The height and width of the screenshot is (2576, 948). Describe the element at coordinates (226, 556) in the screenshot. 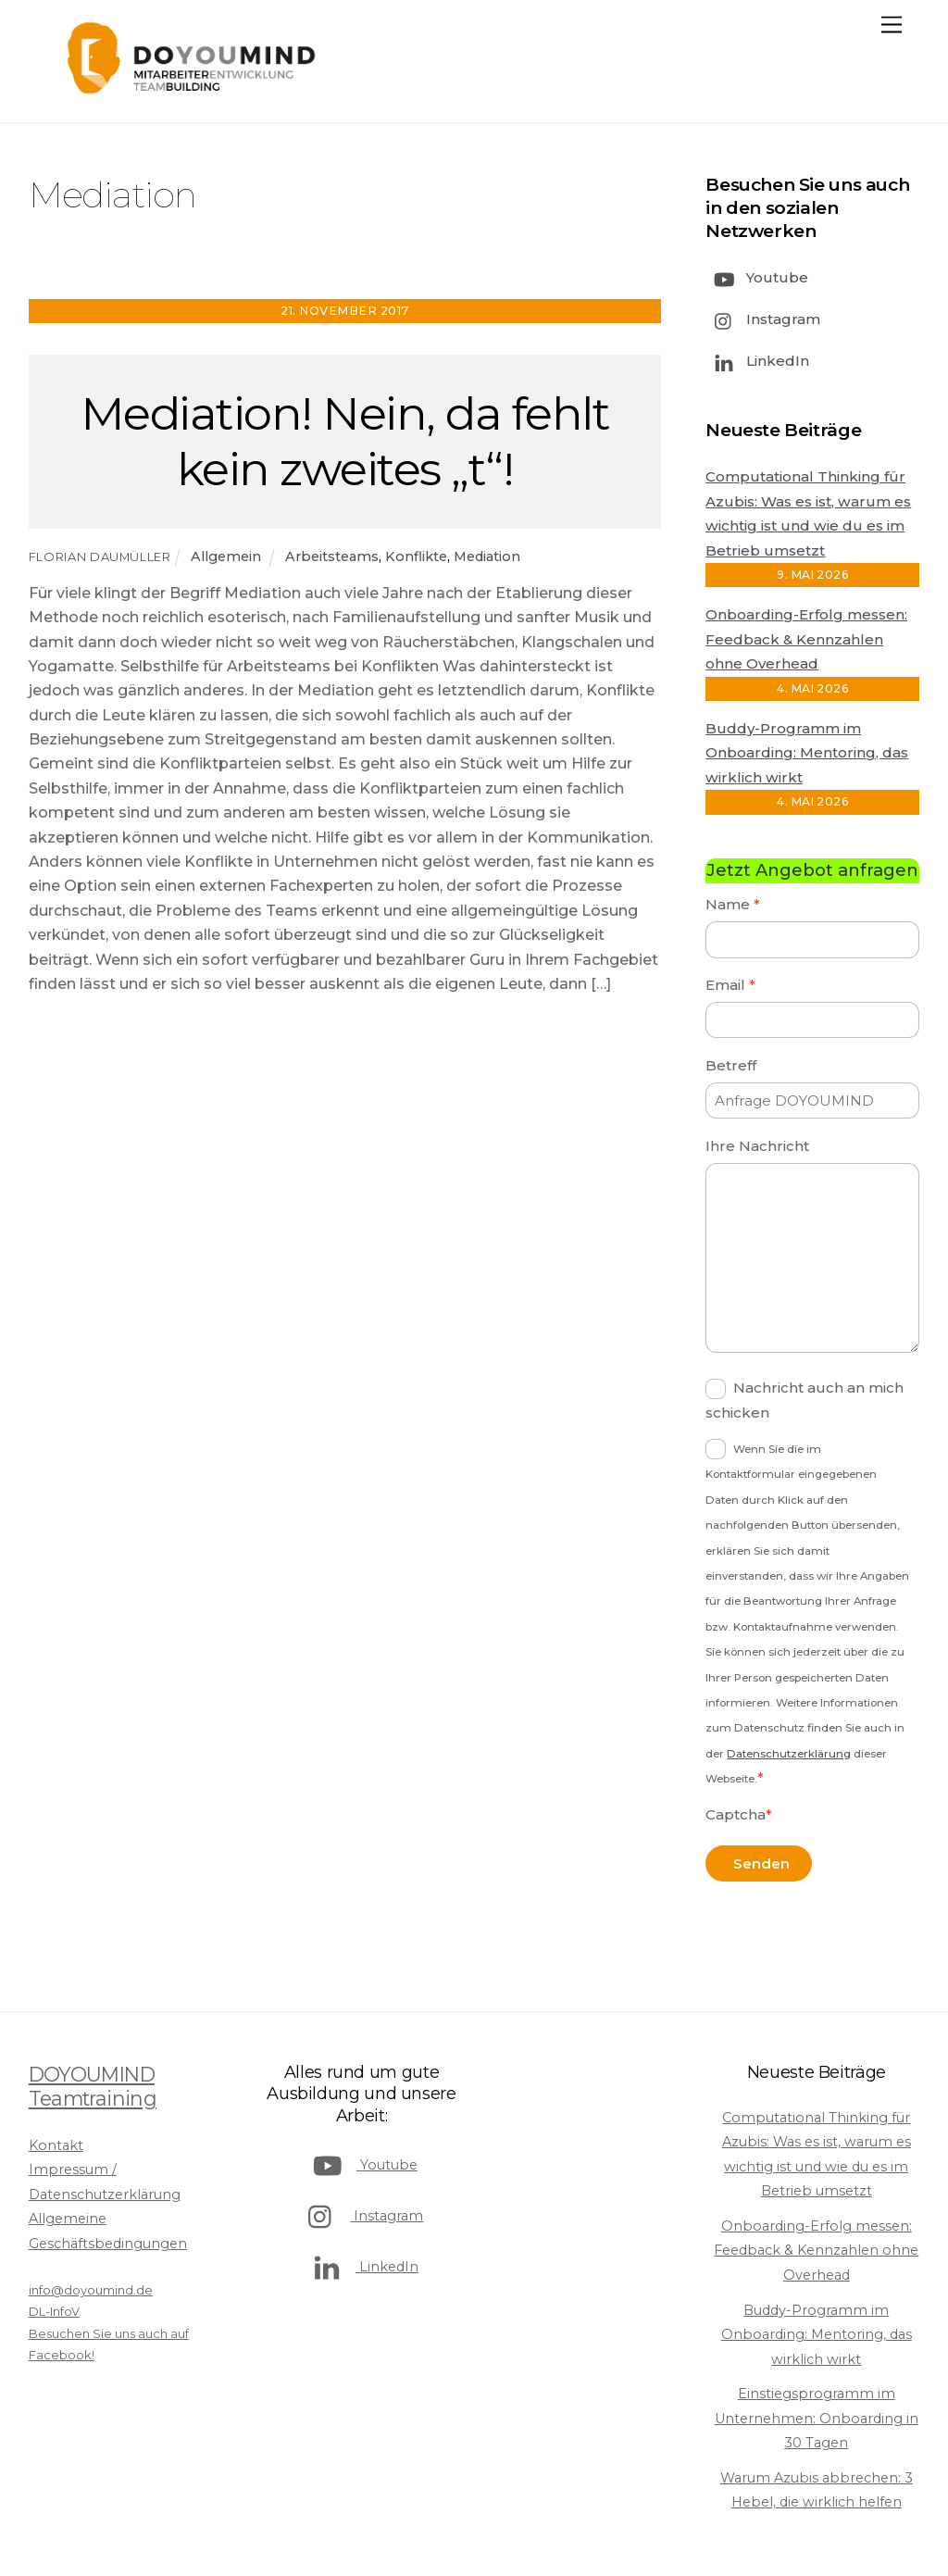

I see `Allgemein` at that location.